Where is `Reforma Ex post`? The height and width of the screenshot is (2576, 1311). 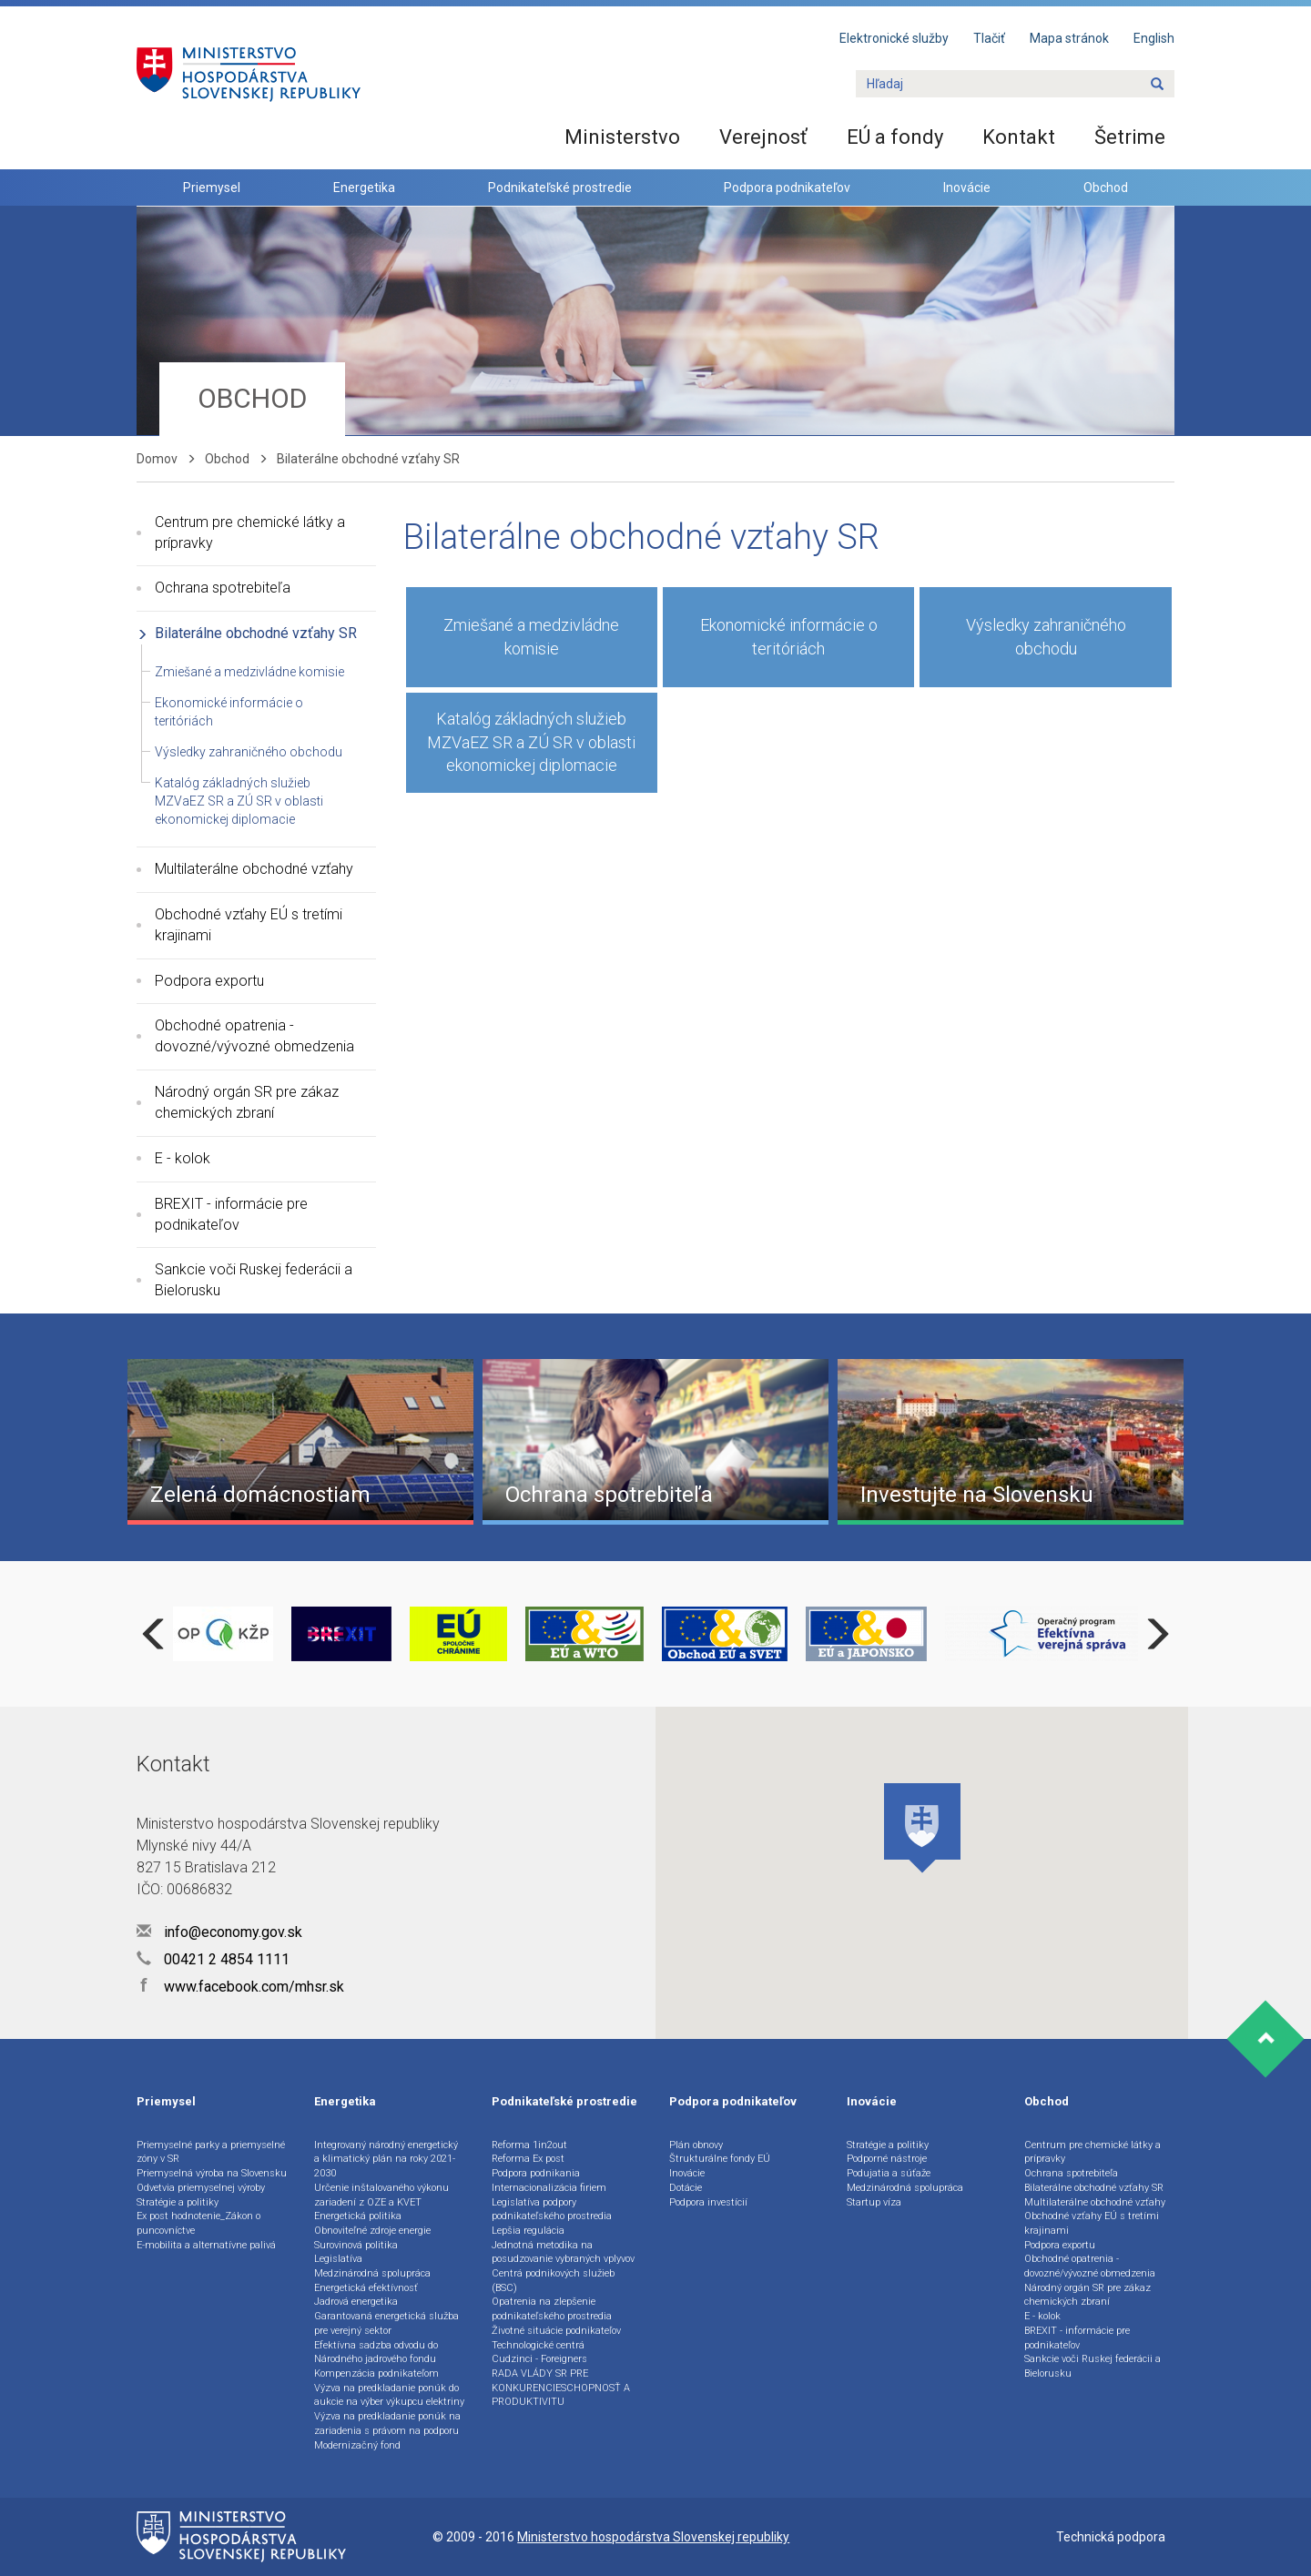 Reforma Ex post is located at coordinates (528, 2159).